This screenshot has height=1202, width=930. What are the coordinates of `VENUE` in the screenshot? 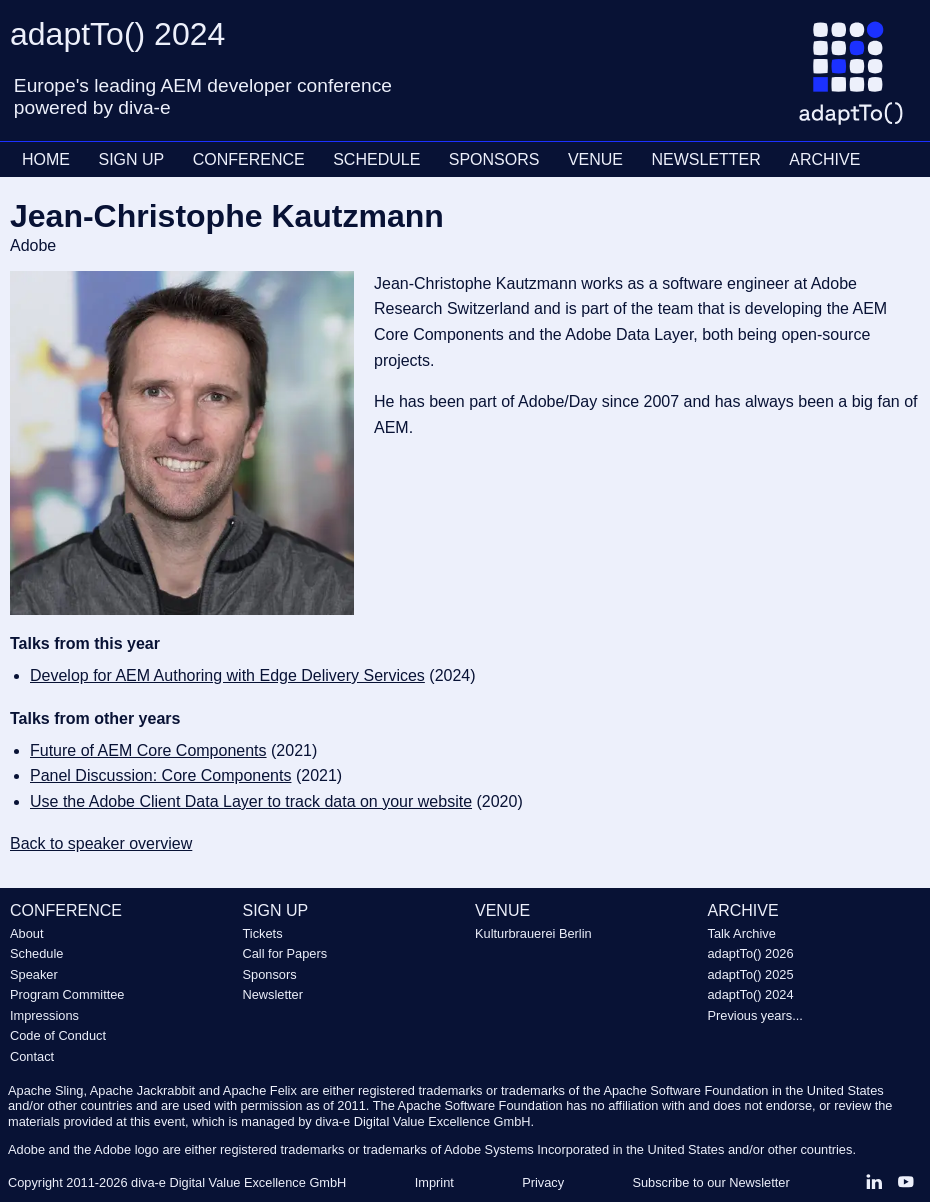 It's located at (595, 159).